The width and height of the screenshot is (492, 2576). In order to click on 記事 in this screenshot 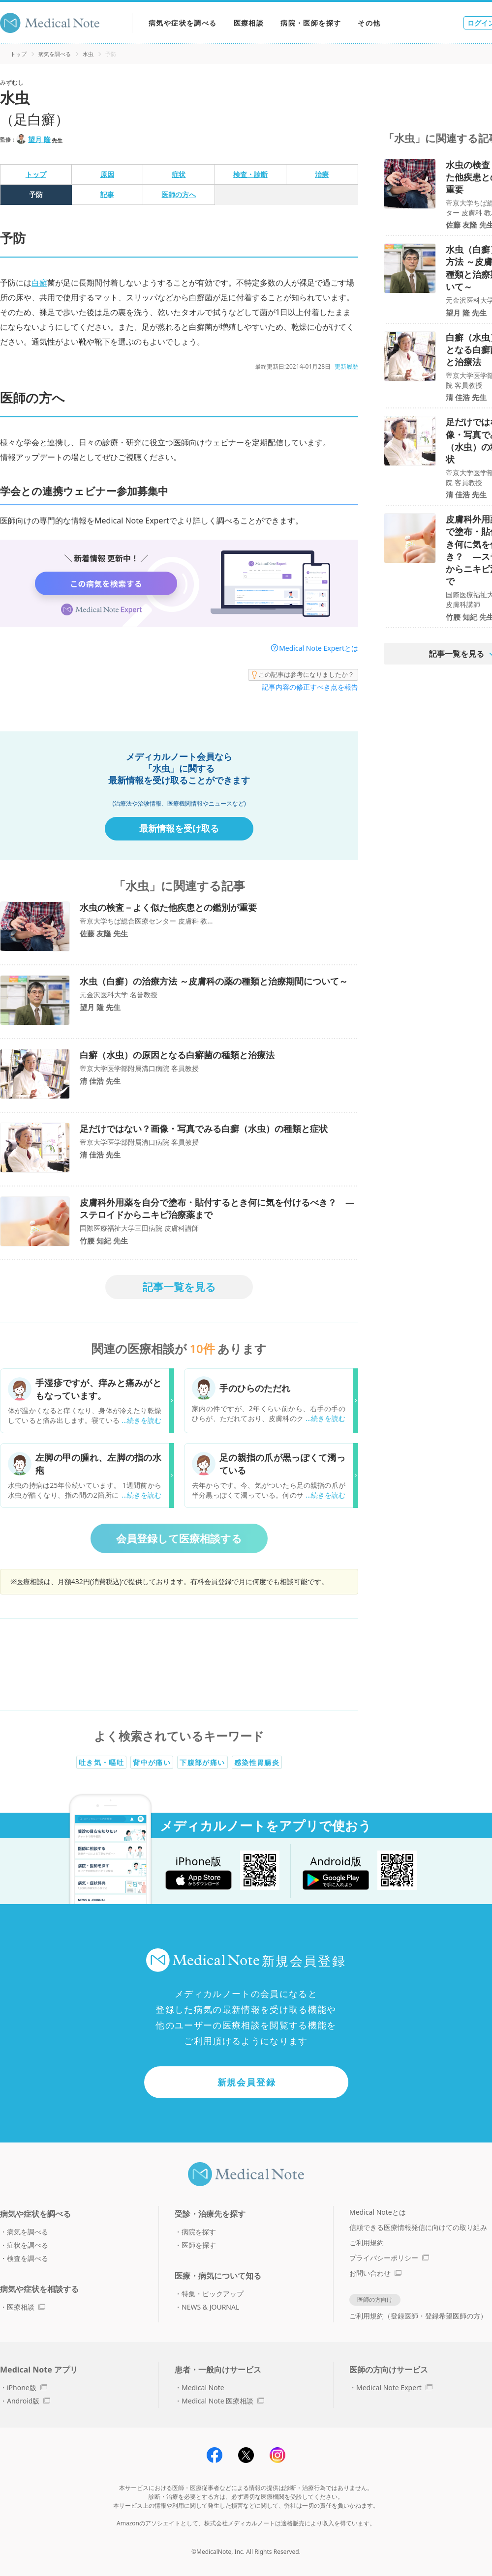, I will do `click(107, 194)`.